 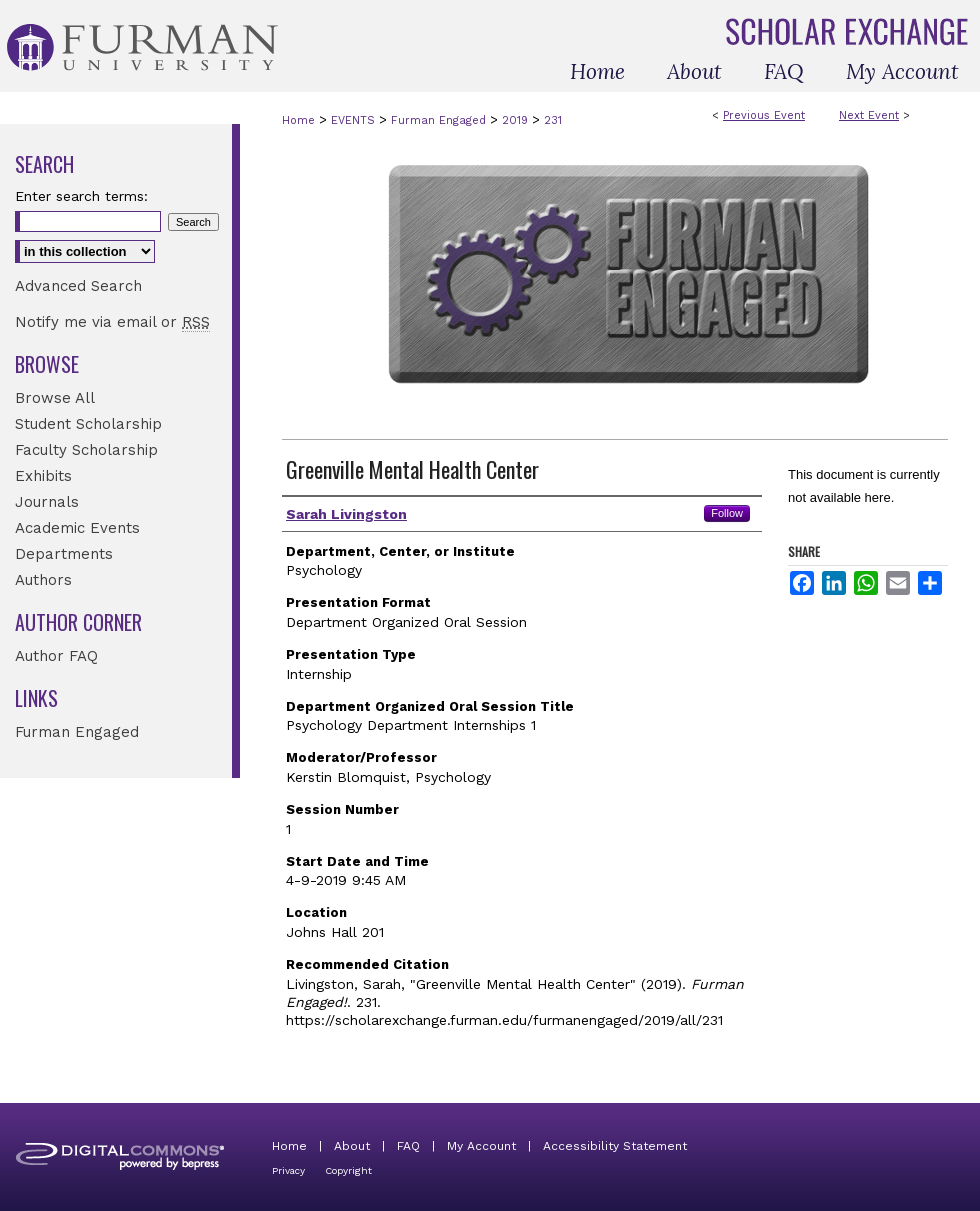 What do you see at coordinates (764, 115) in the screenshot?
I see `Previous Event` at bounding box center [764, 115].